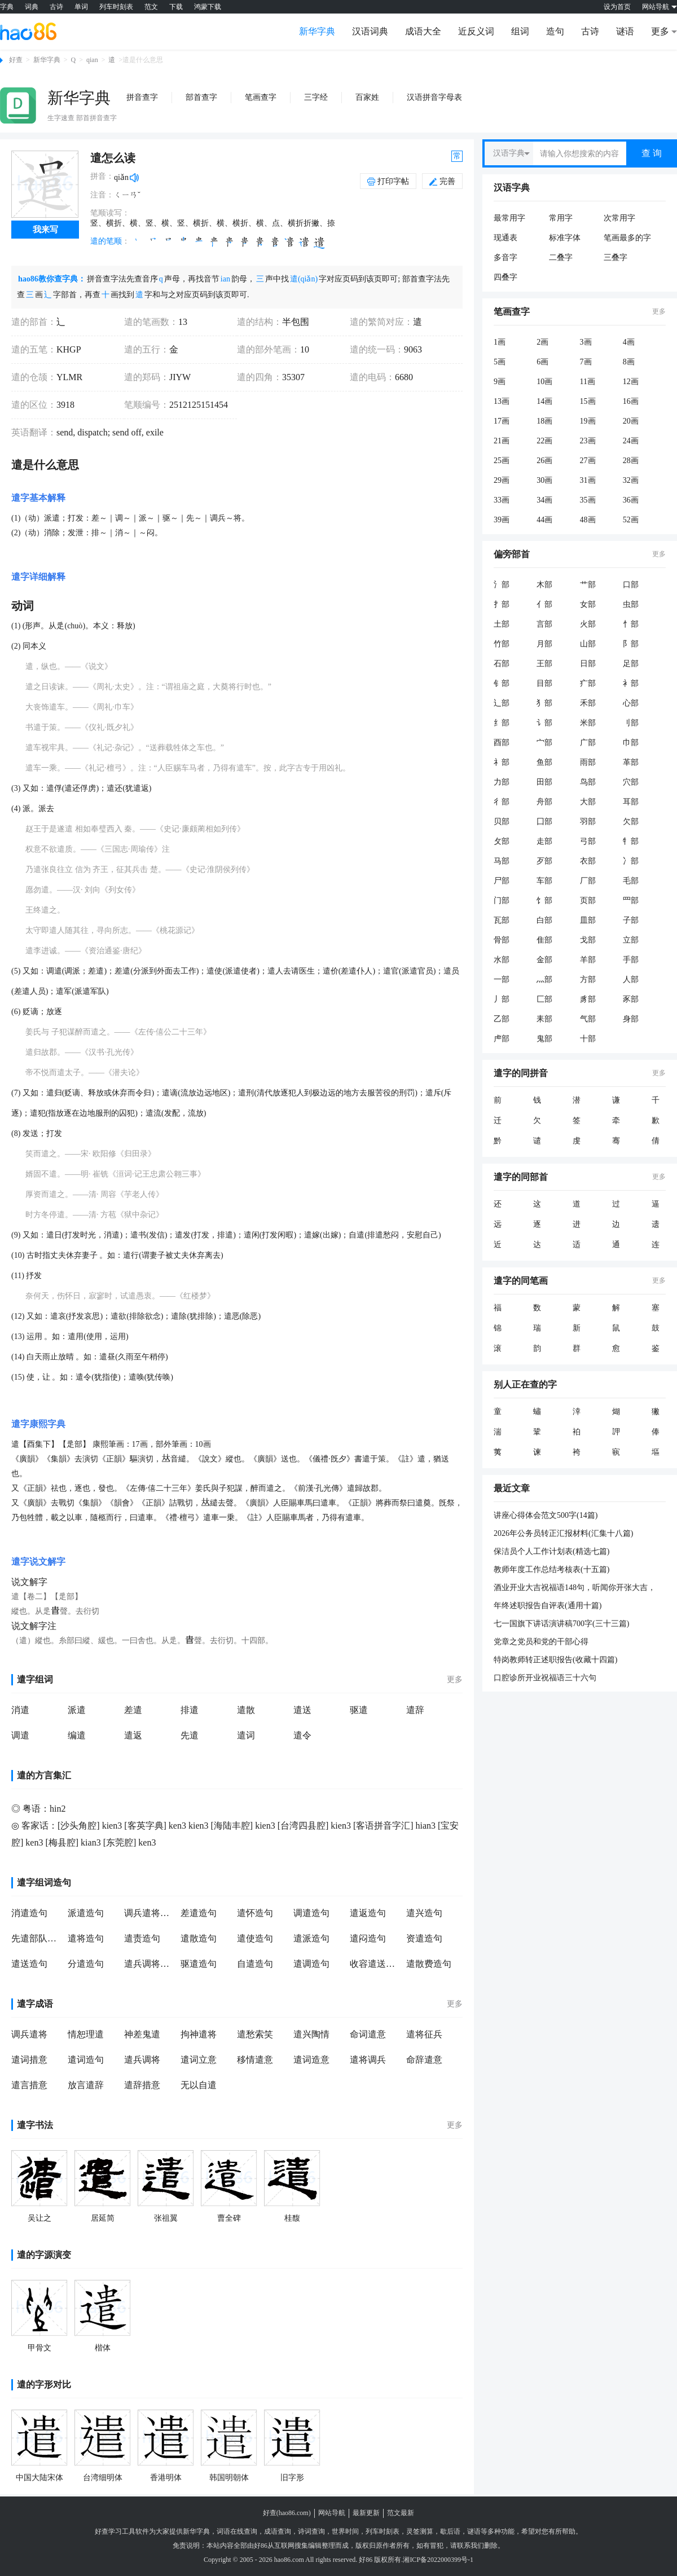 The width and height of the screenshot is (677, 2576). What do you see at coordinates (331, 2513) in the screenshot?
I see `网站导航` at bounding box center [331, 2513].